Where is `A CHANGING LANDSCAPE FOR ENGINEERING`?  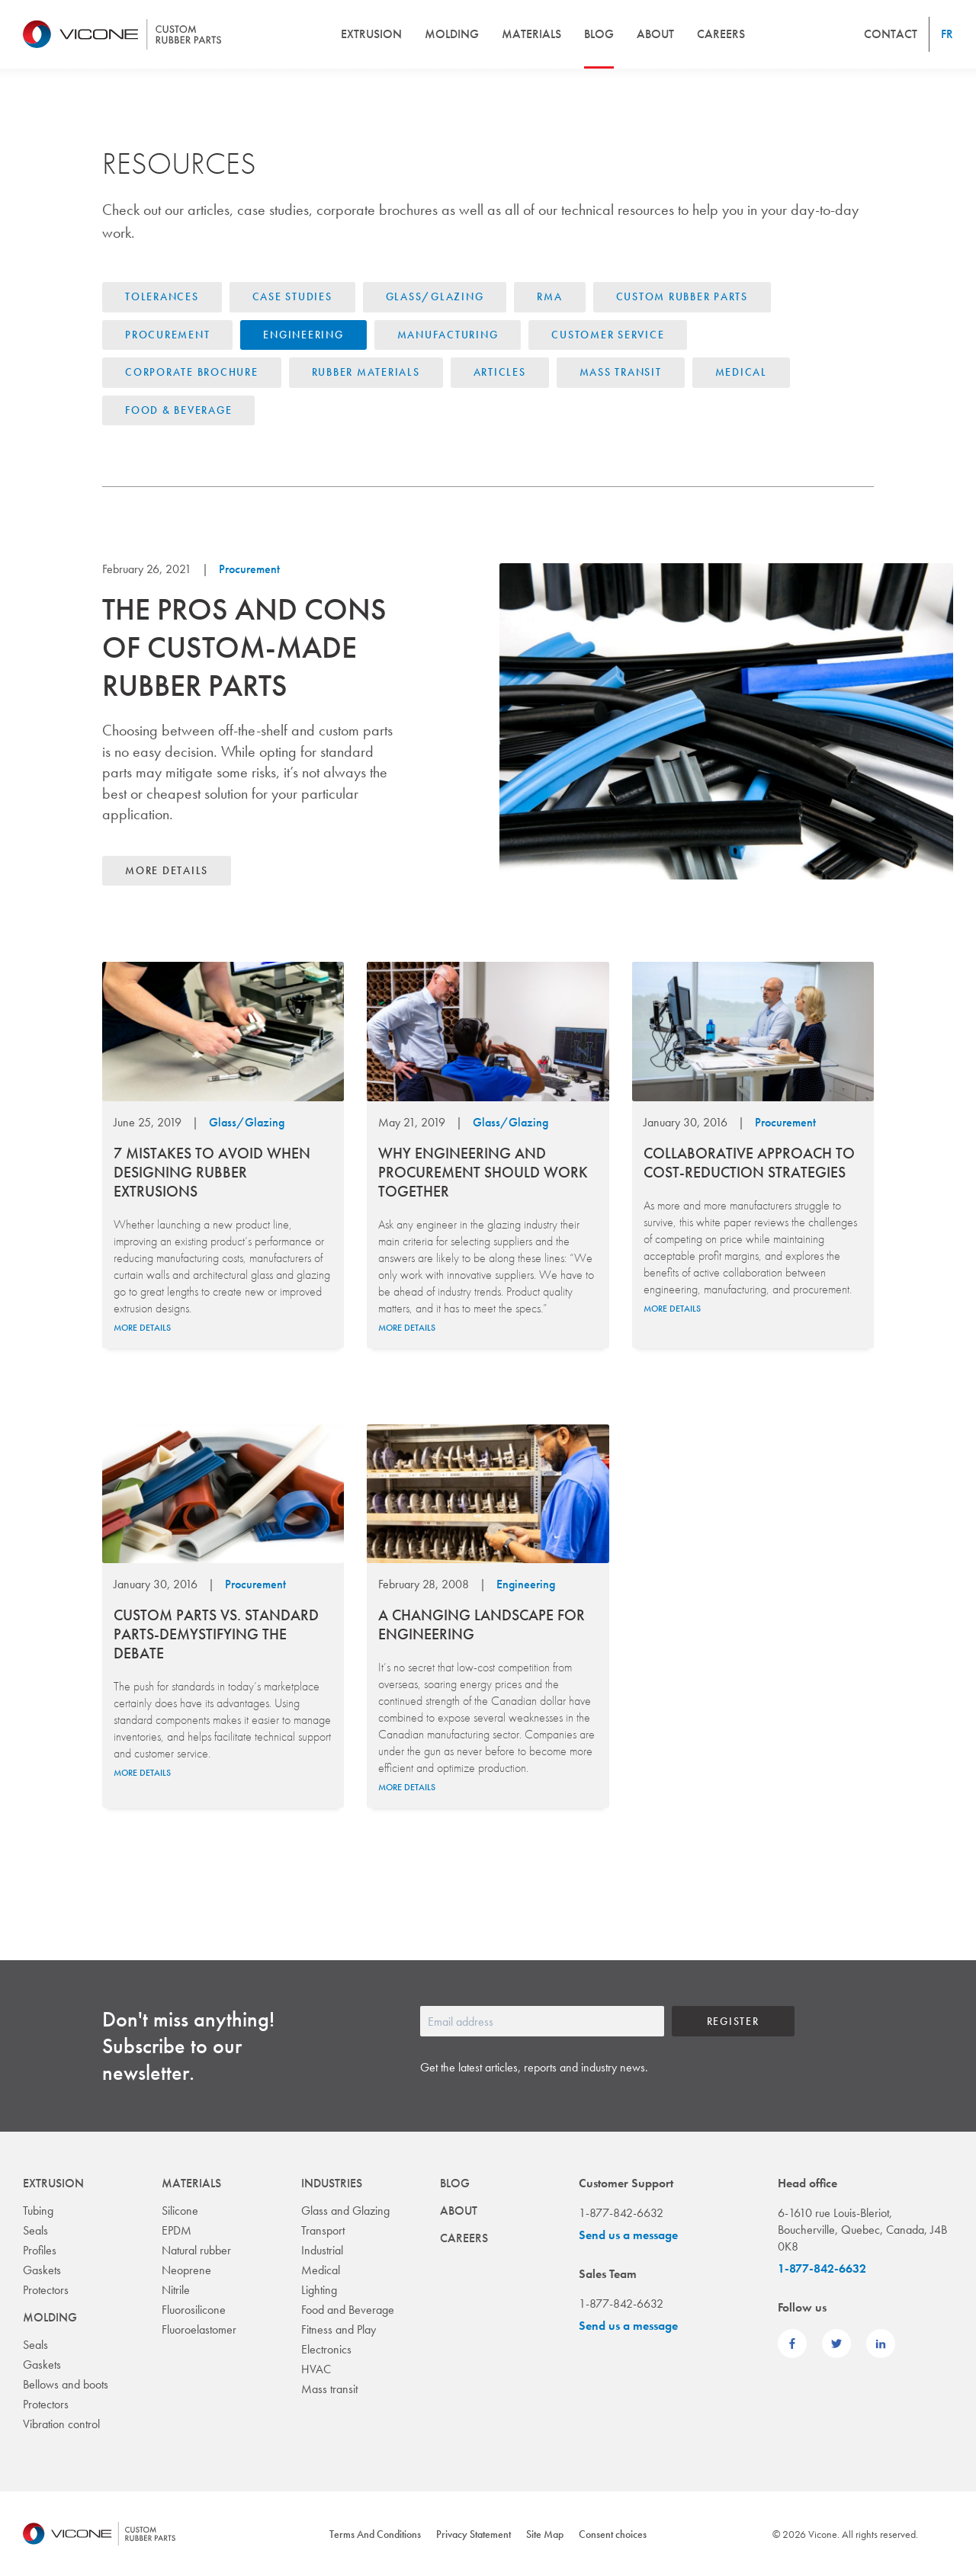
A CHANGING LANDSCAPE FOR ENGINEERING is located at coordinates (481, 1624).